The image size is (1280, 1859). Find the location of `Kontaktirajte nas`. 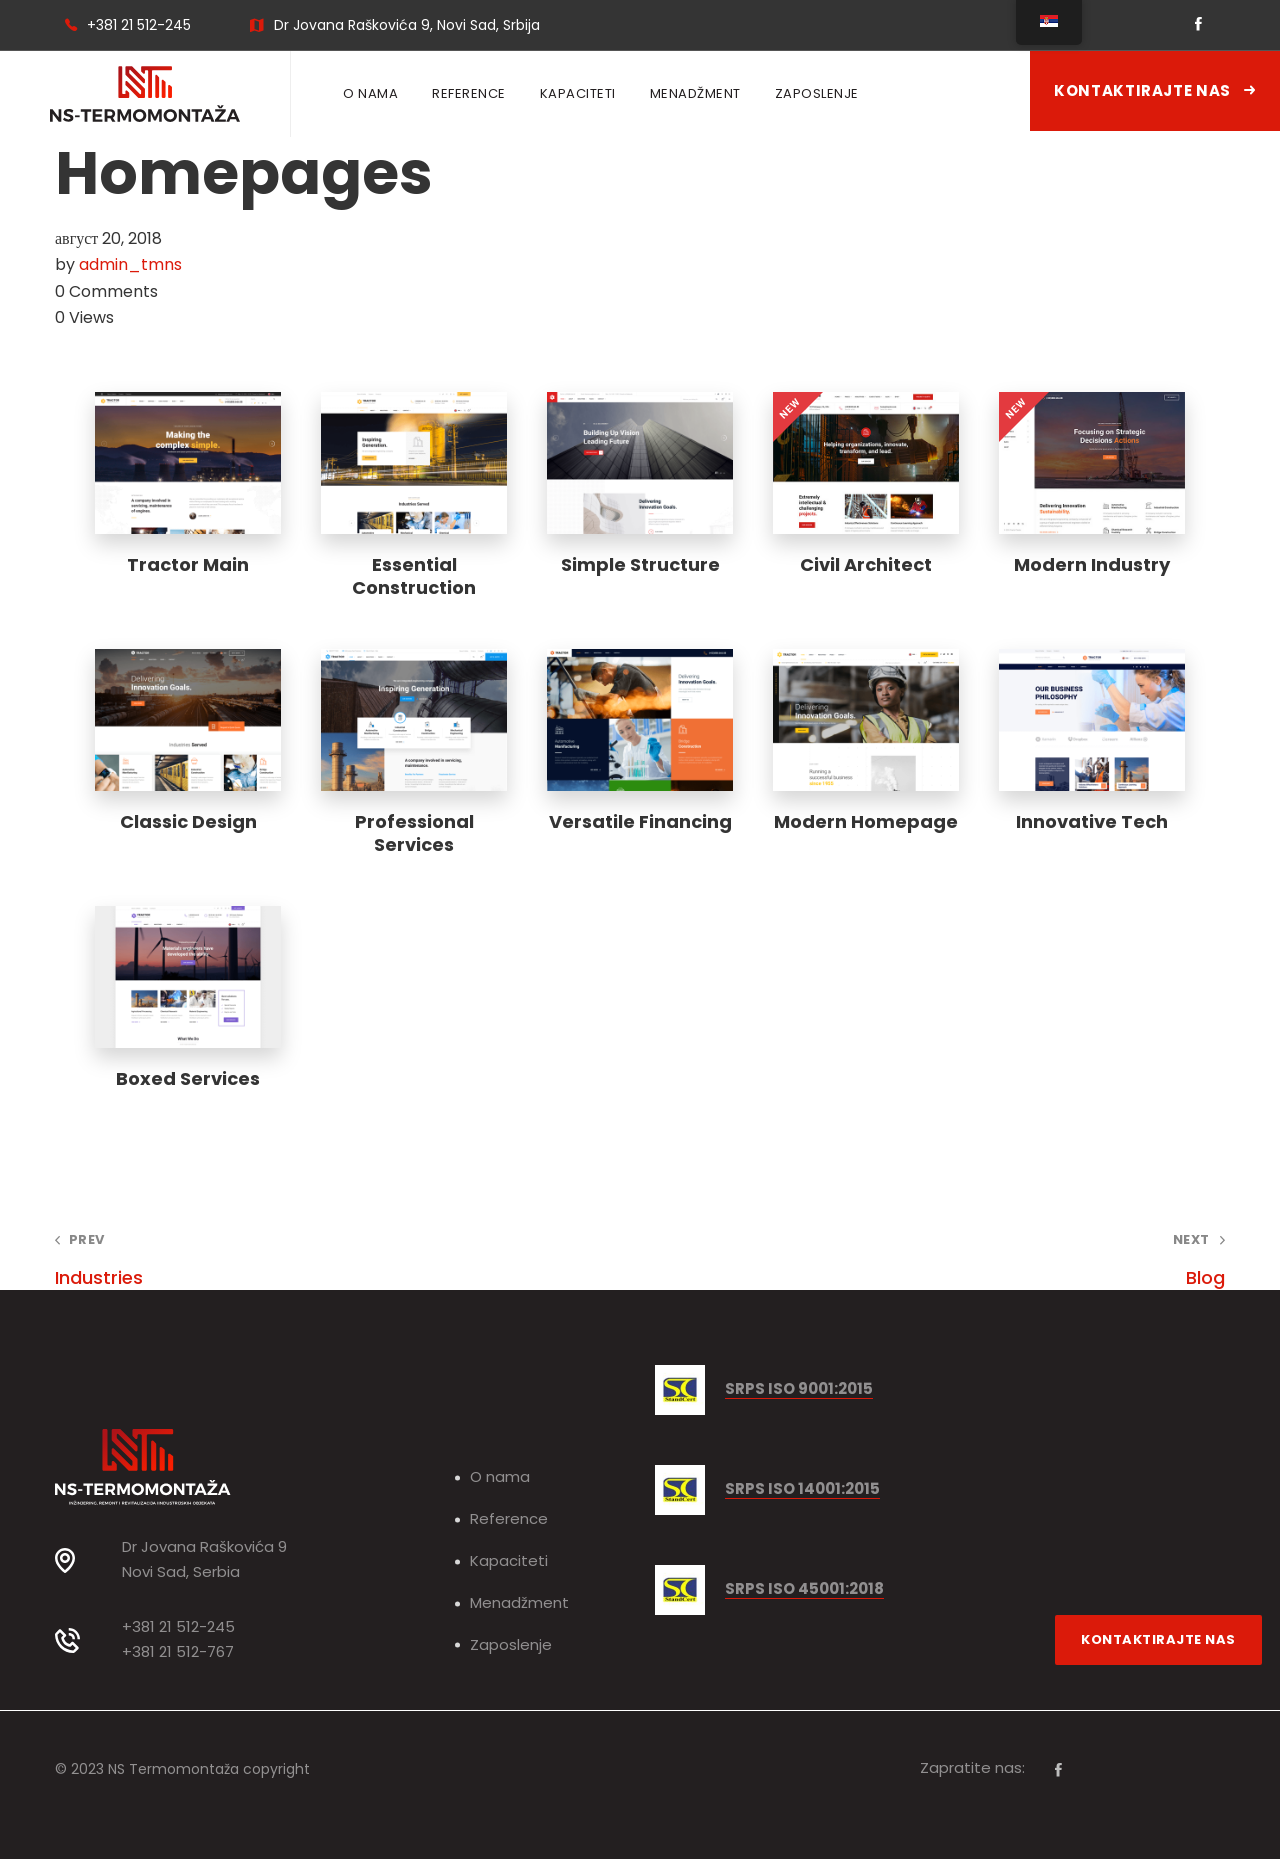

Kontaktirajte nas is located at coordinates (1155, 90).